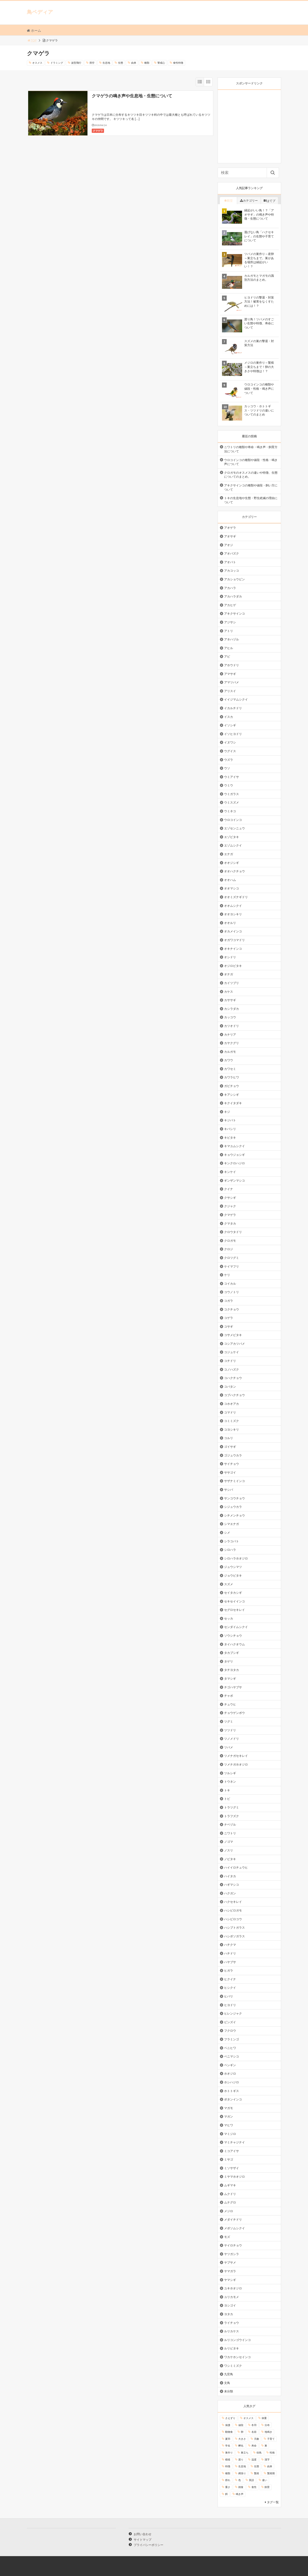 This screenshot has width=308, height=2576. I want to click on ハシボソガラス, so click(234, 1936).